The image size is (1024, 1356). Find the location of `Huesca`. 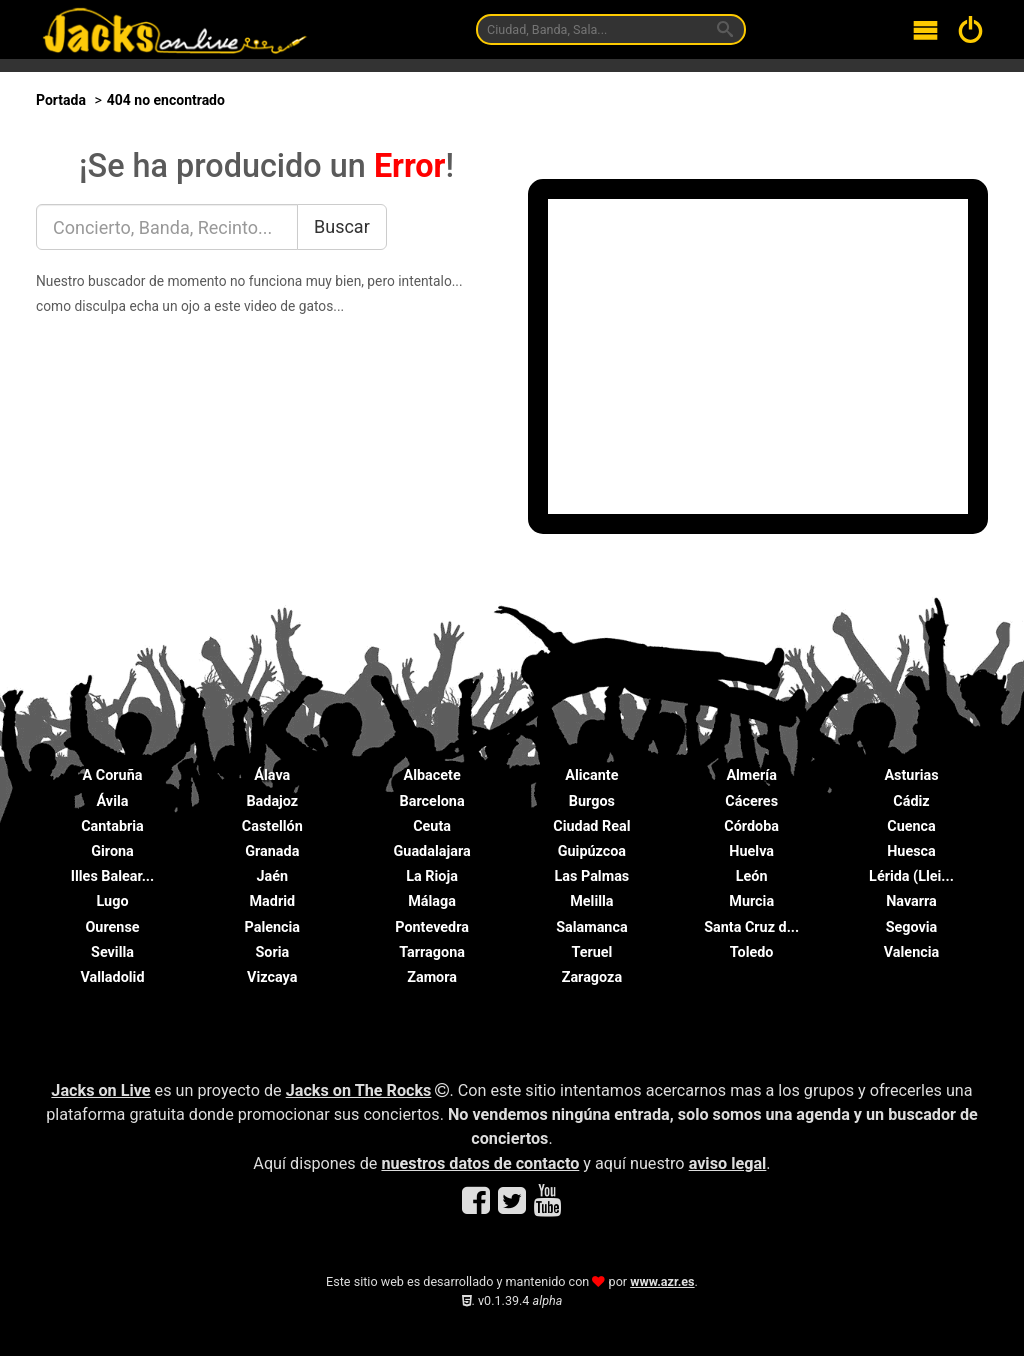

Huesca is located at coordinates (911, 851).